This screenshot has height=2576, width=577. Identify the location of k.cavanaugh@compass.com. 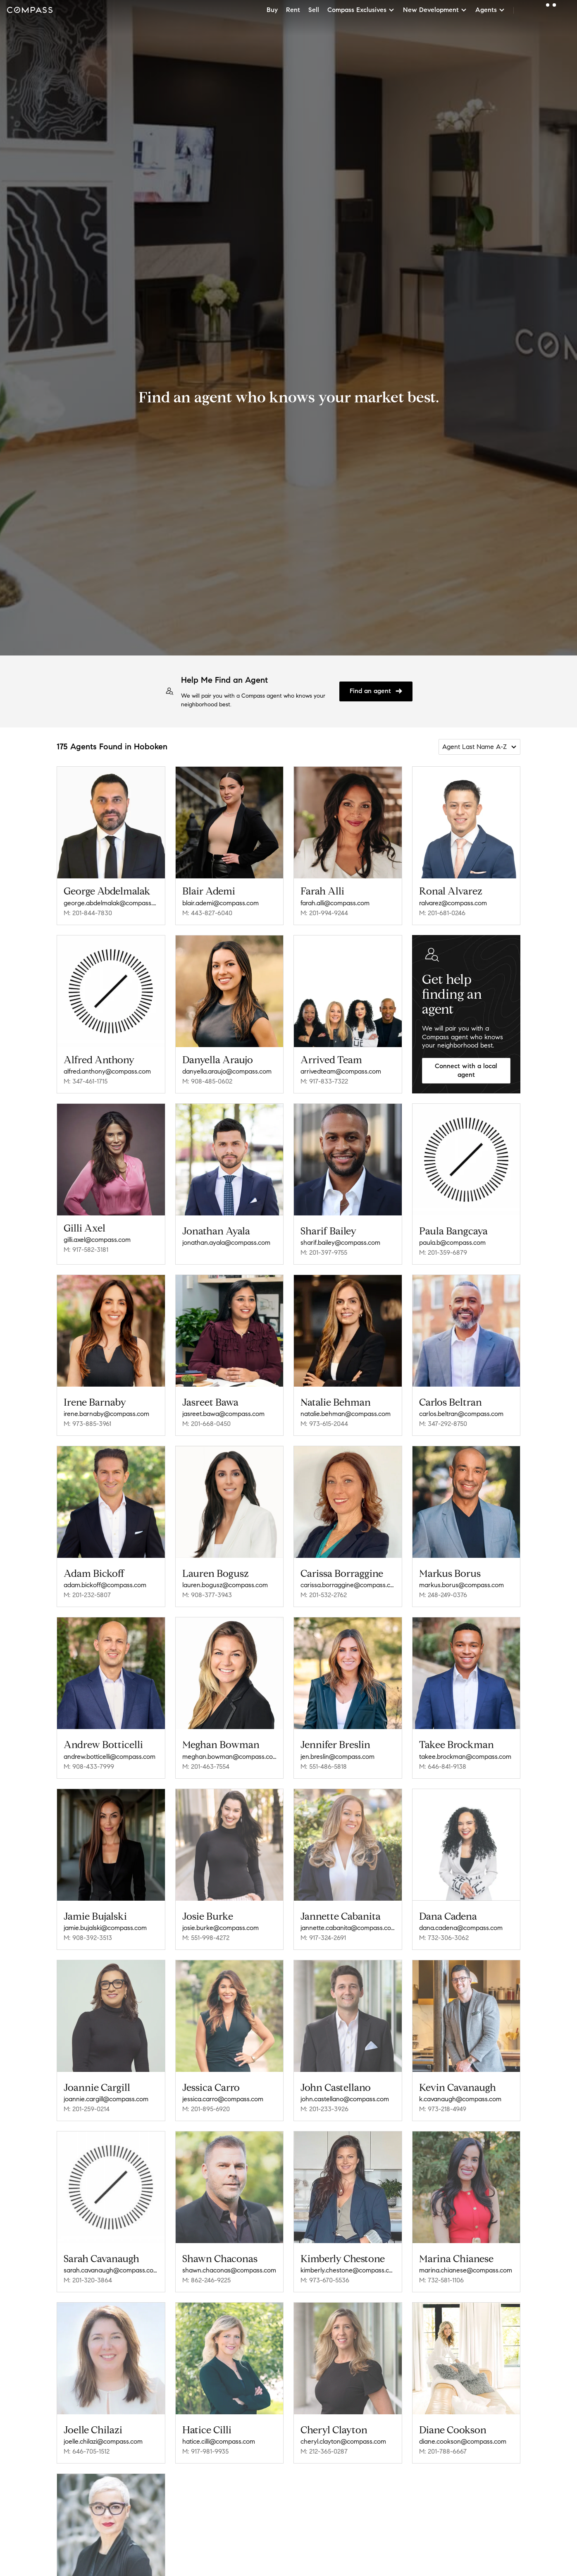
(460, 2099).